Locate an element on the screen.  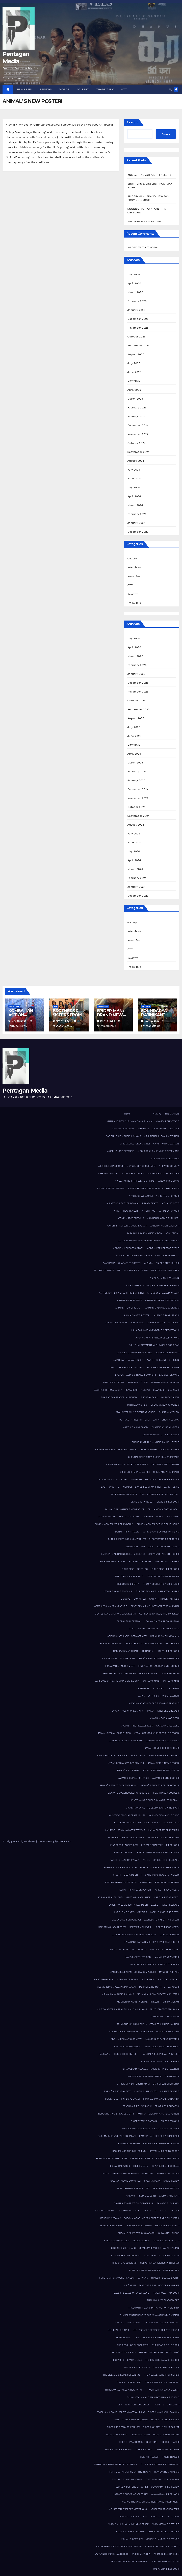
KANIMOZHI AT VANAM ART FESTIVAL! is located at coordinates (125, 1830).